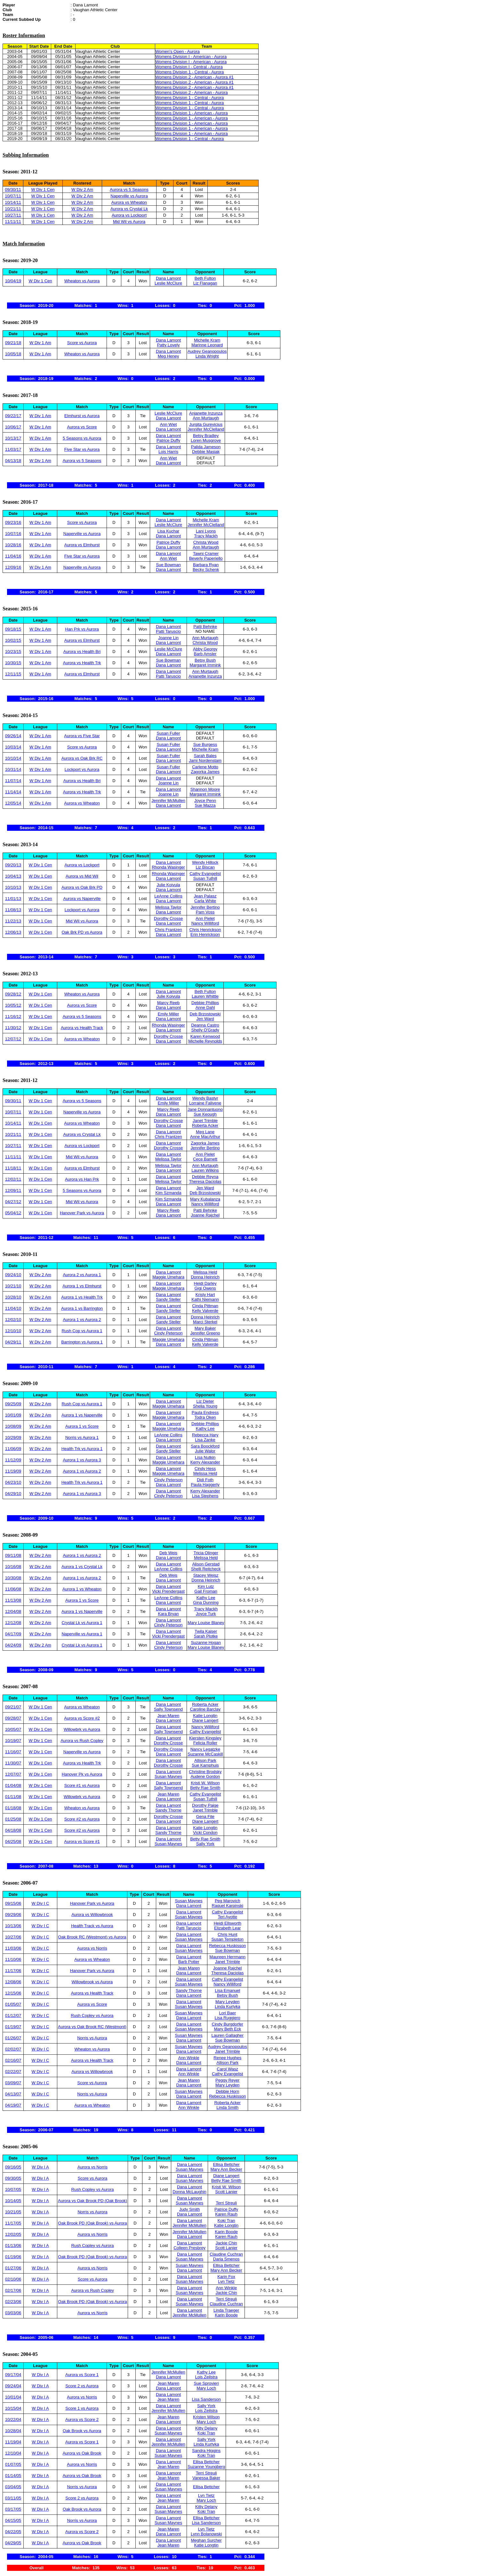 Image resolution: width=491 pixels, height=2576 pixels. I want to click on Oak Brk PD vs Aurora, so click(81, 932).